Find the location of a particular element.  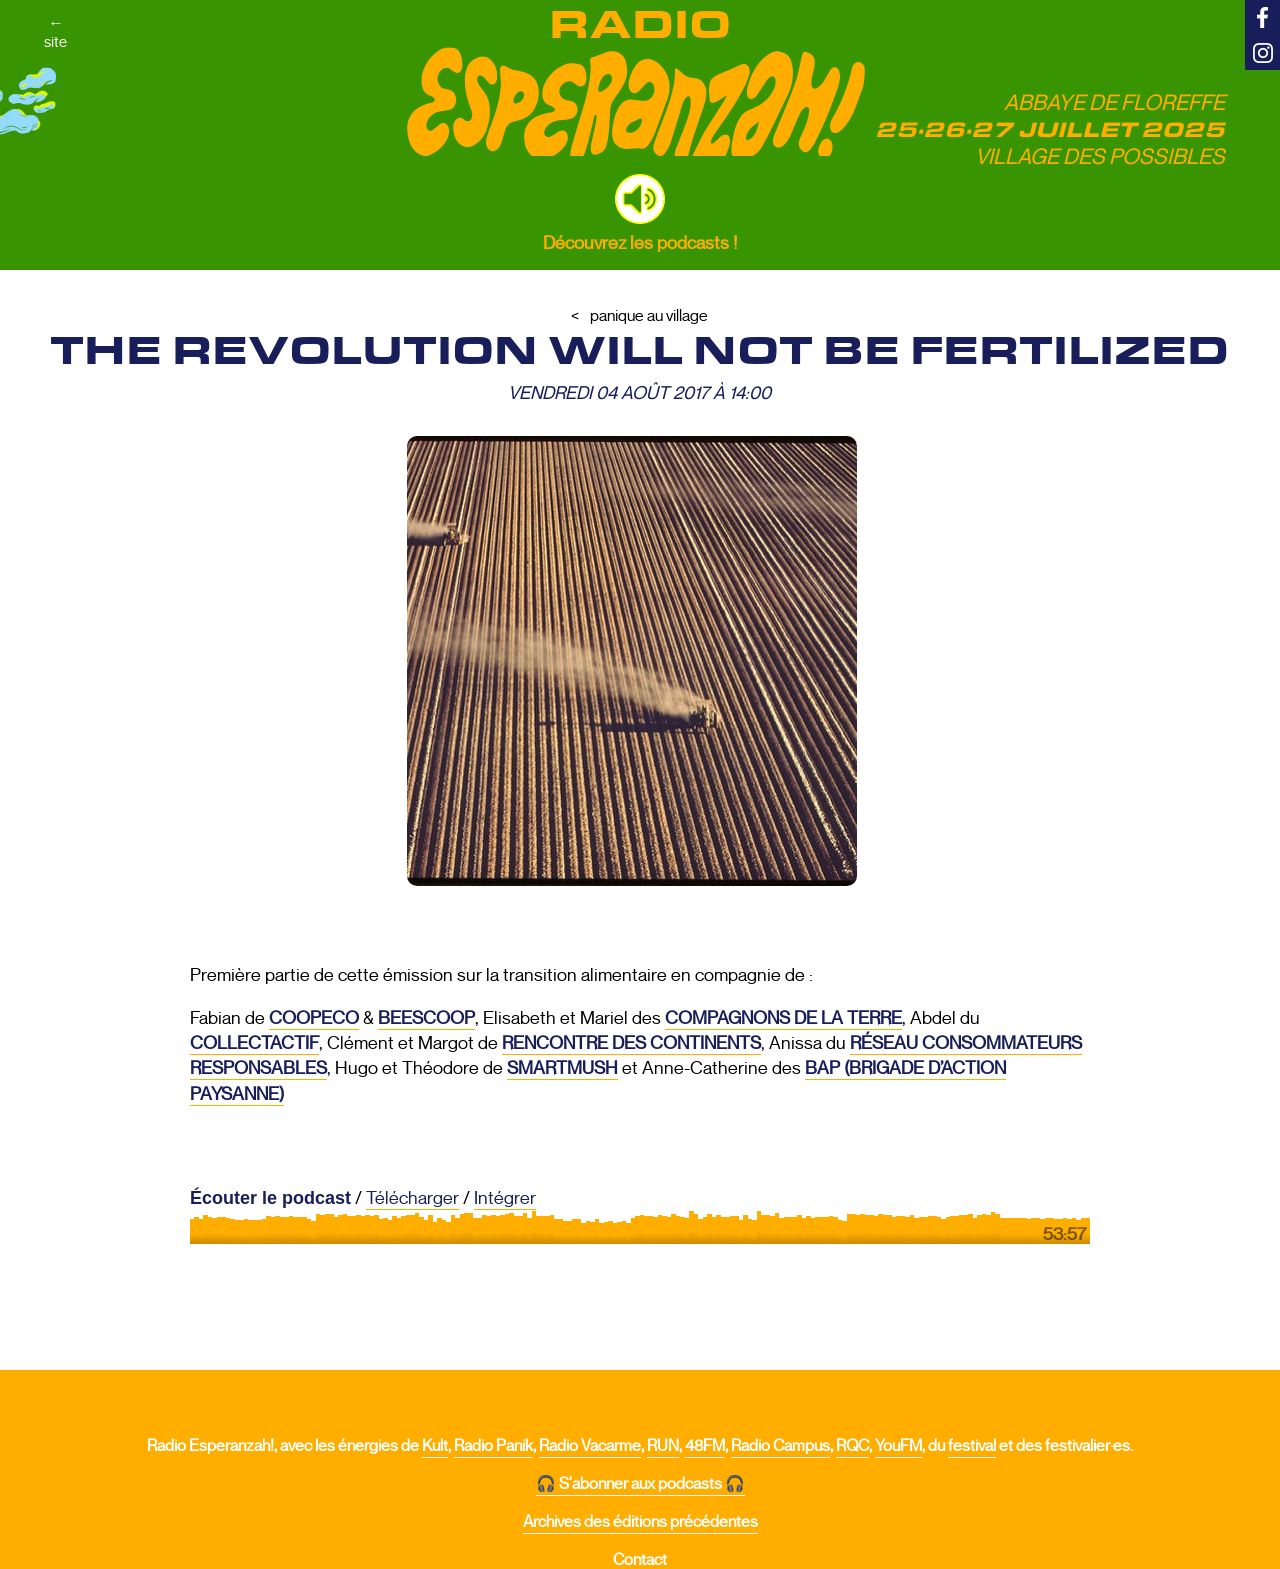

Beescoop is located at coordinates (426, 1018).